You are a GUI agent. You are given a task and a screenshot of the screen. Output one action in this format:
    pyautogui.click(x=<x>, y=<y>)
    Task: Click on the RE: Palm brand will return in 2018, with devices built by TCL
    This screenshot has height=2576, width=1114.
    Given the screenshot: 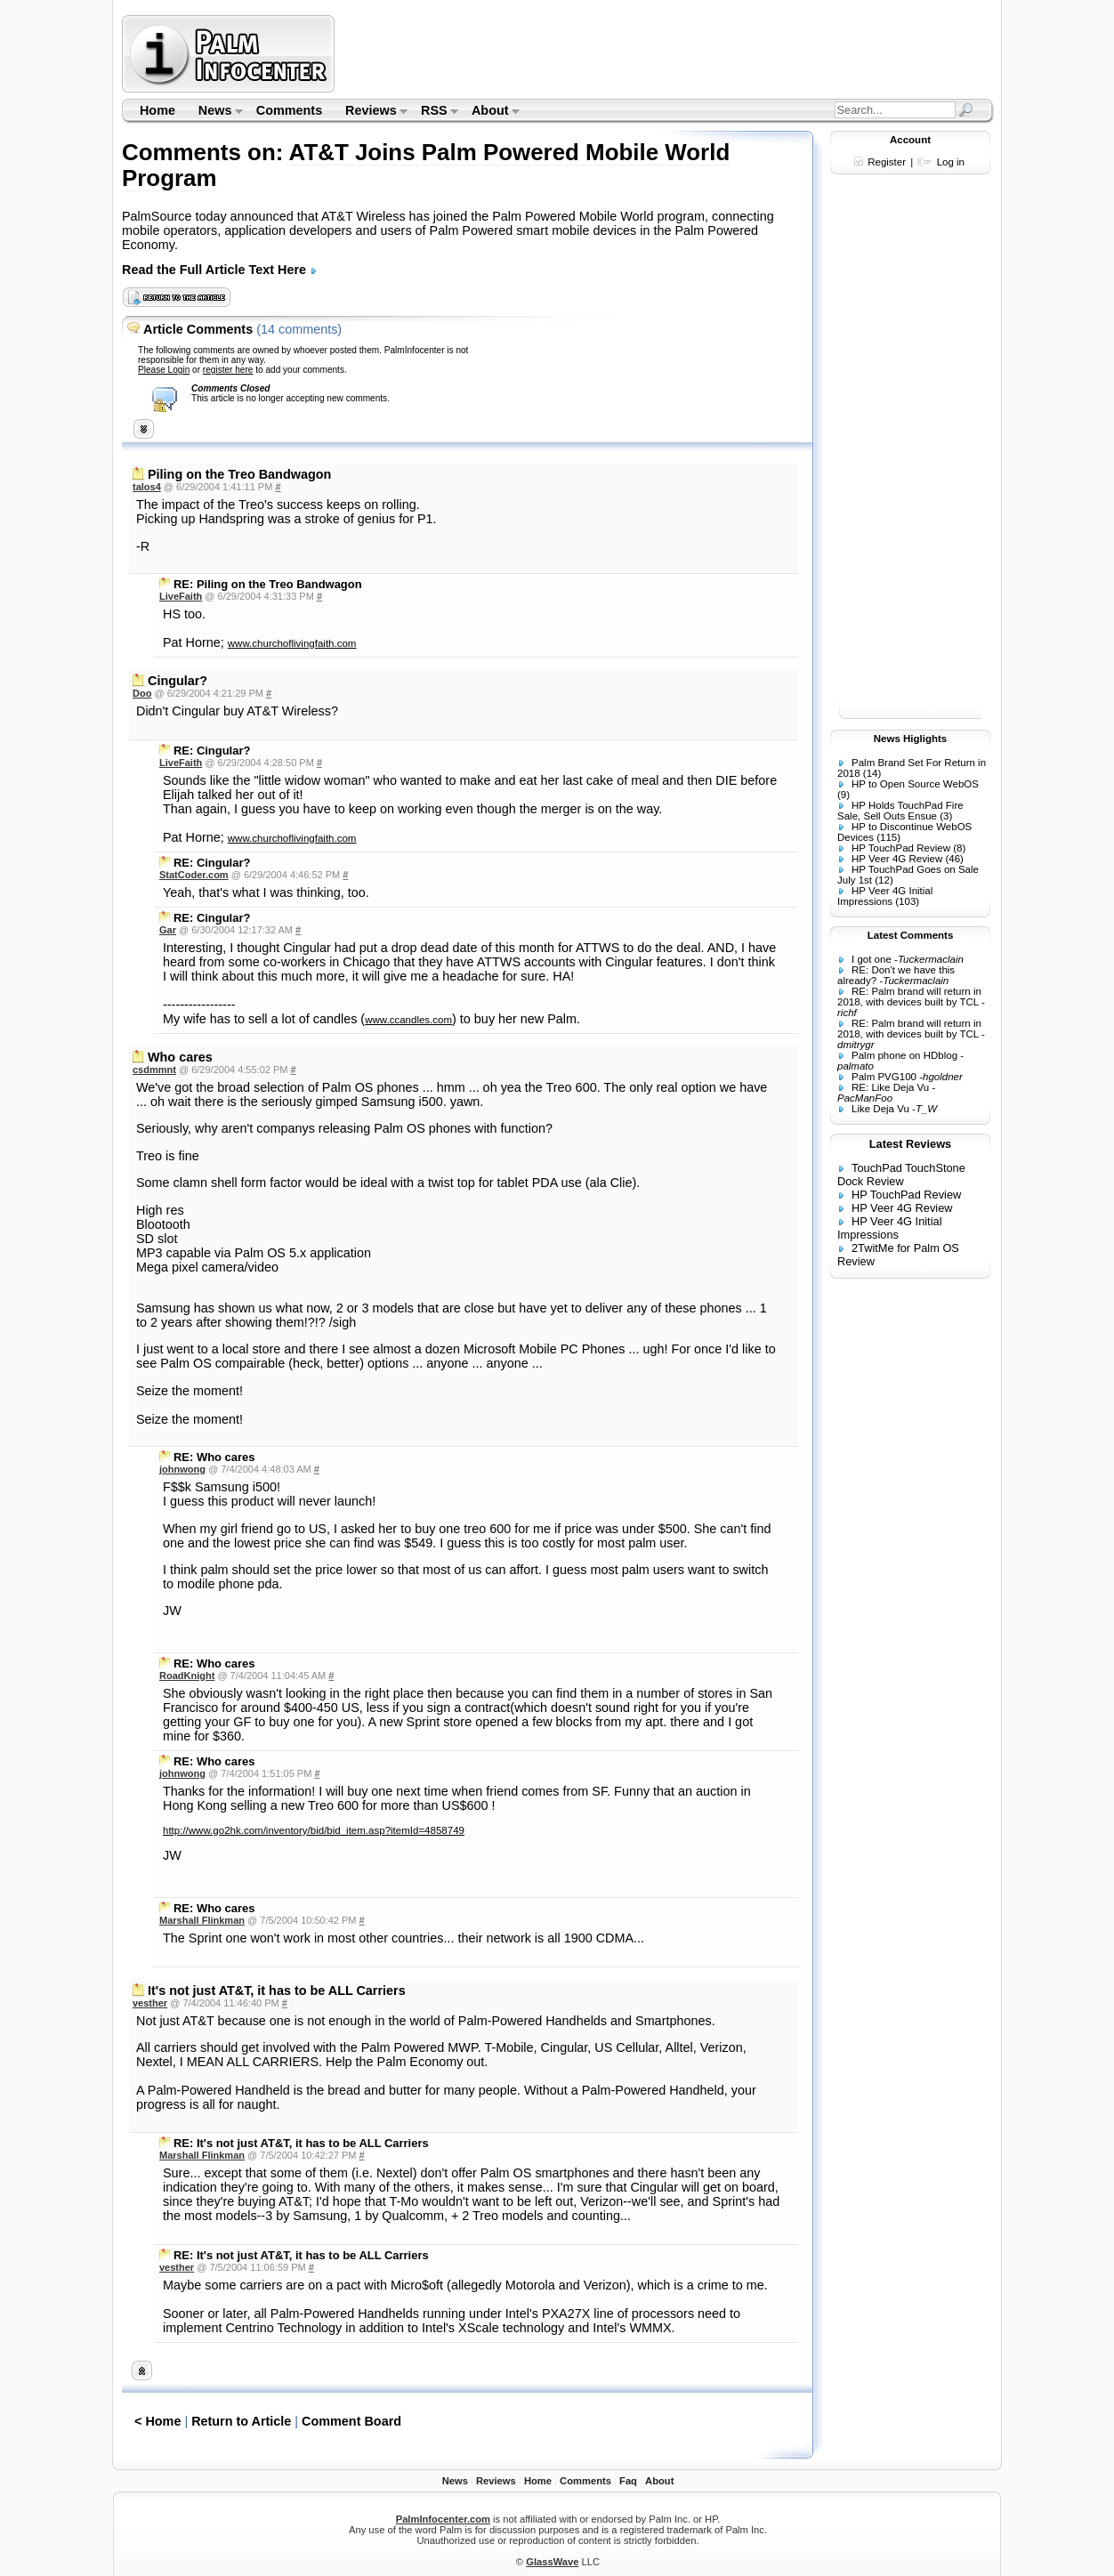 What is the action you would take?
    pyautogui.click(x=909, y=996)
    